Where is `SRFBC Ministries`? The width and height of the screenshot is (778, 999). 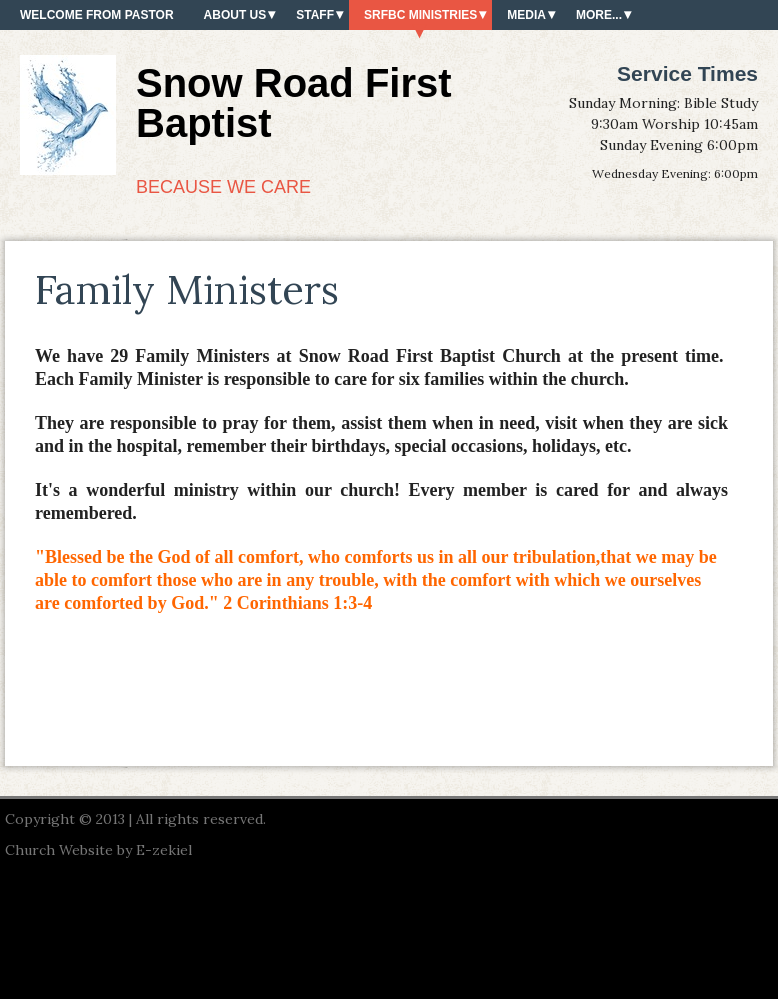
SRFBC Ministries is located at coordinates (420, 15).